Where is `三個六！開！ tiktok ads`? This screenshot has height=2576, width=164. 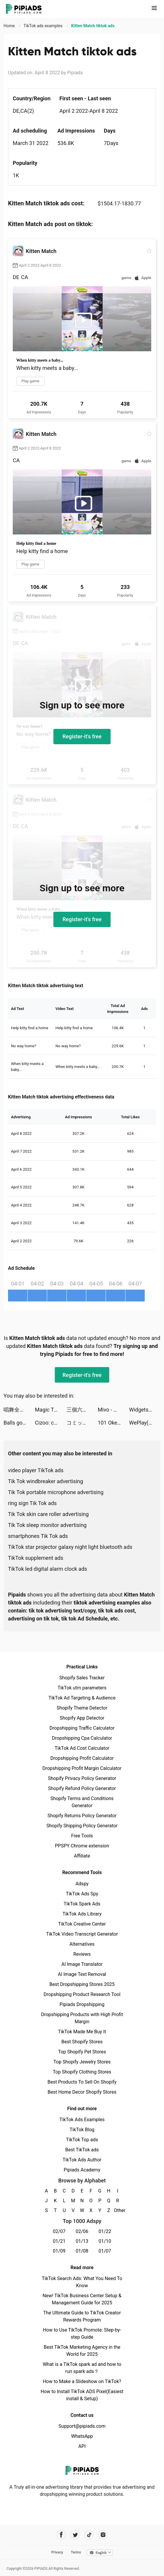
三個六！開！ tiktok ads is located at coordinates (82, 1410).